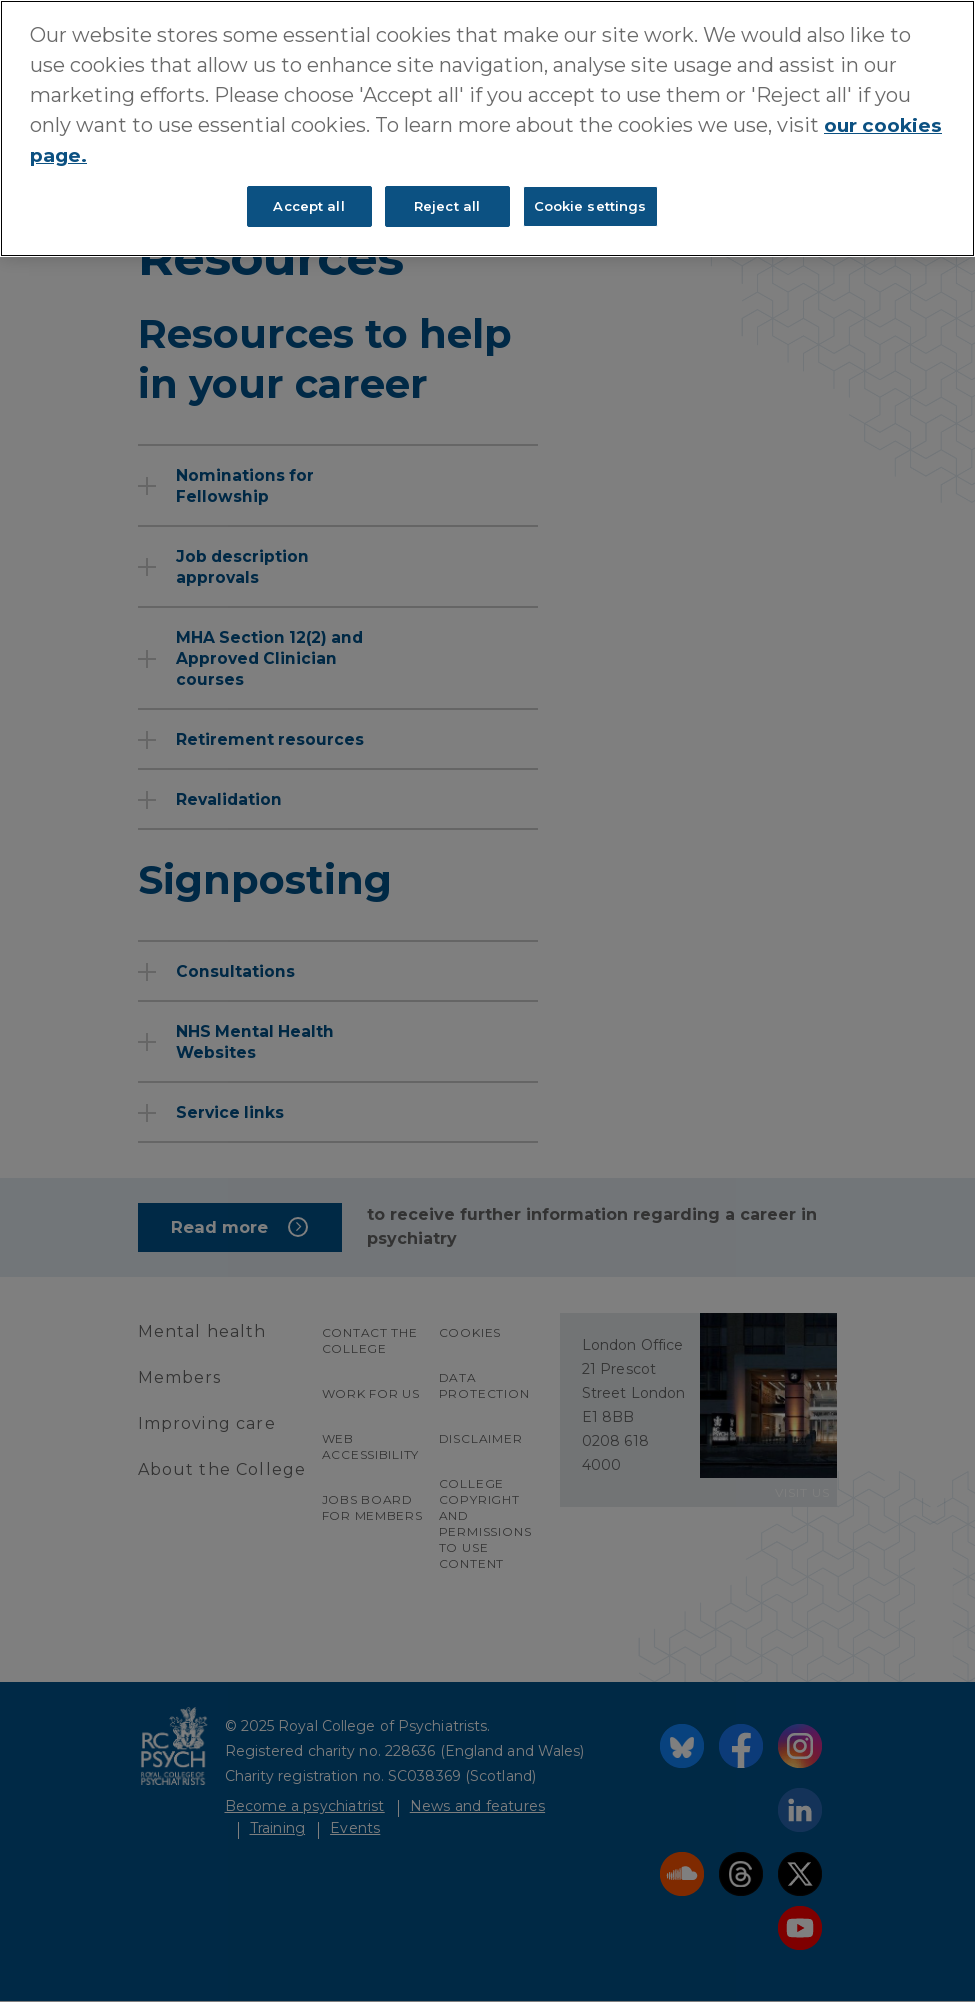 This screenshot has width=975, height=2002. I want to click on [region], so click(487, 128).